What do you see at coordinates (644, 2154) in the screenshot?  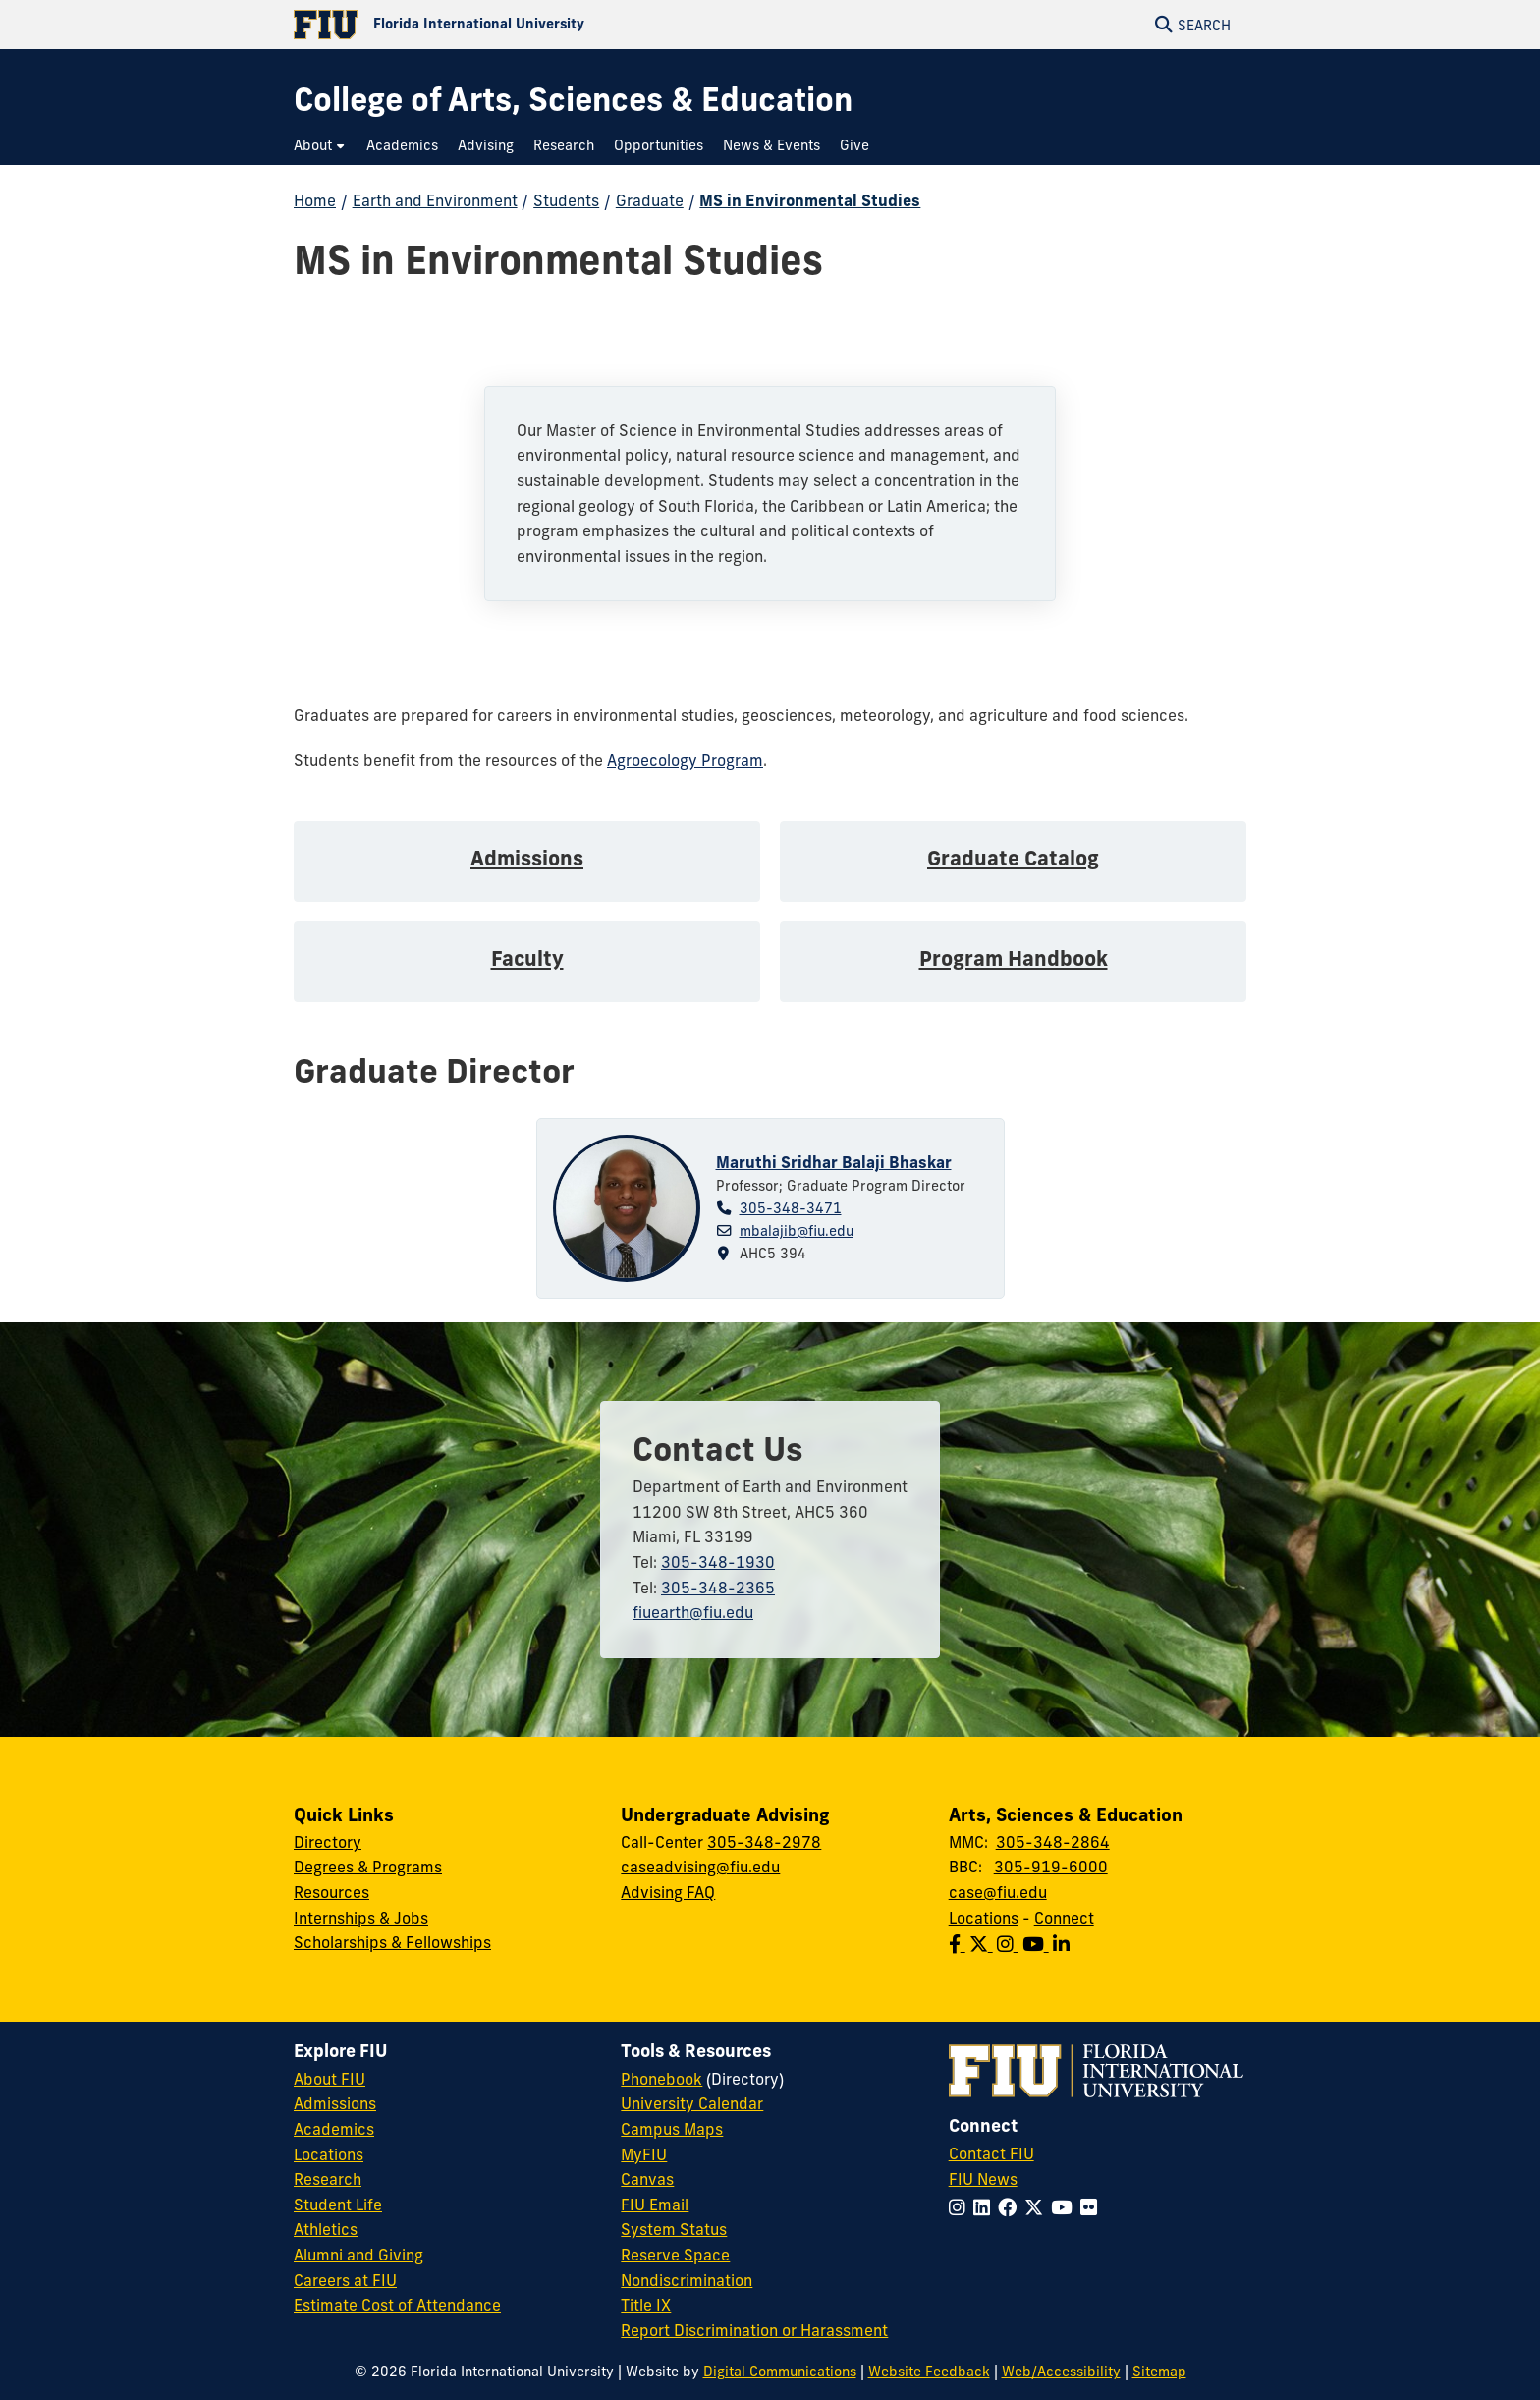 I see `MyFIU` at bounding box center [644, 2154].